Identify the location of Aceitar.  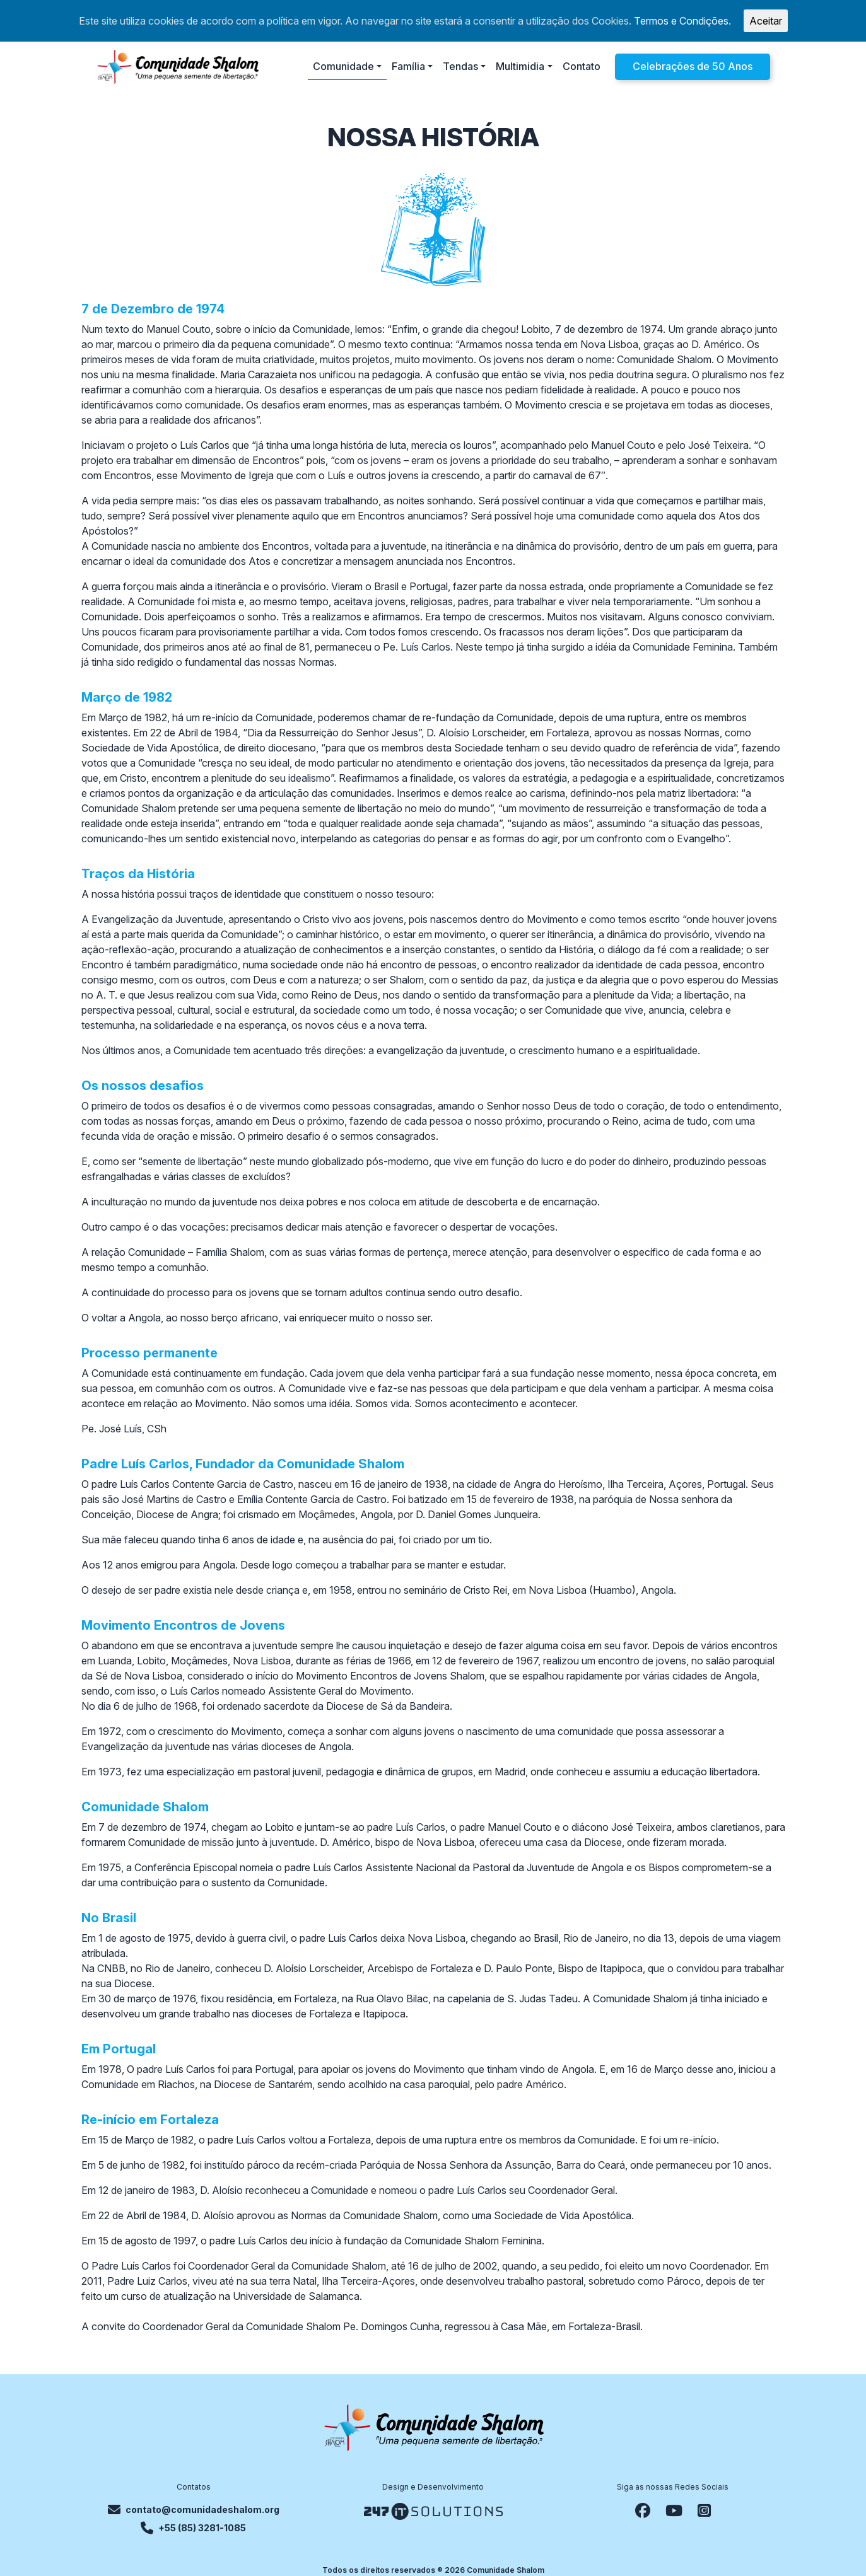
(765, 21).